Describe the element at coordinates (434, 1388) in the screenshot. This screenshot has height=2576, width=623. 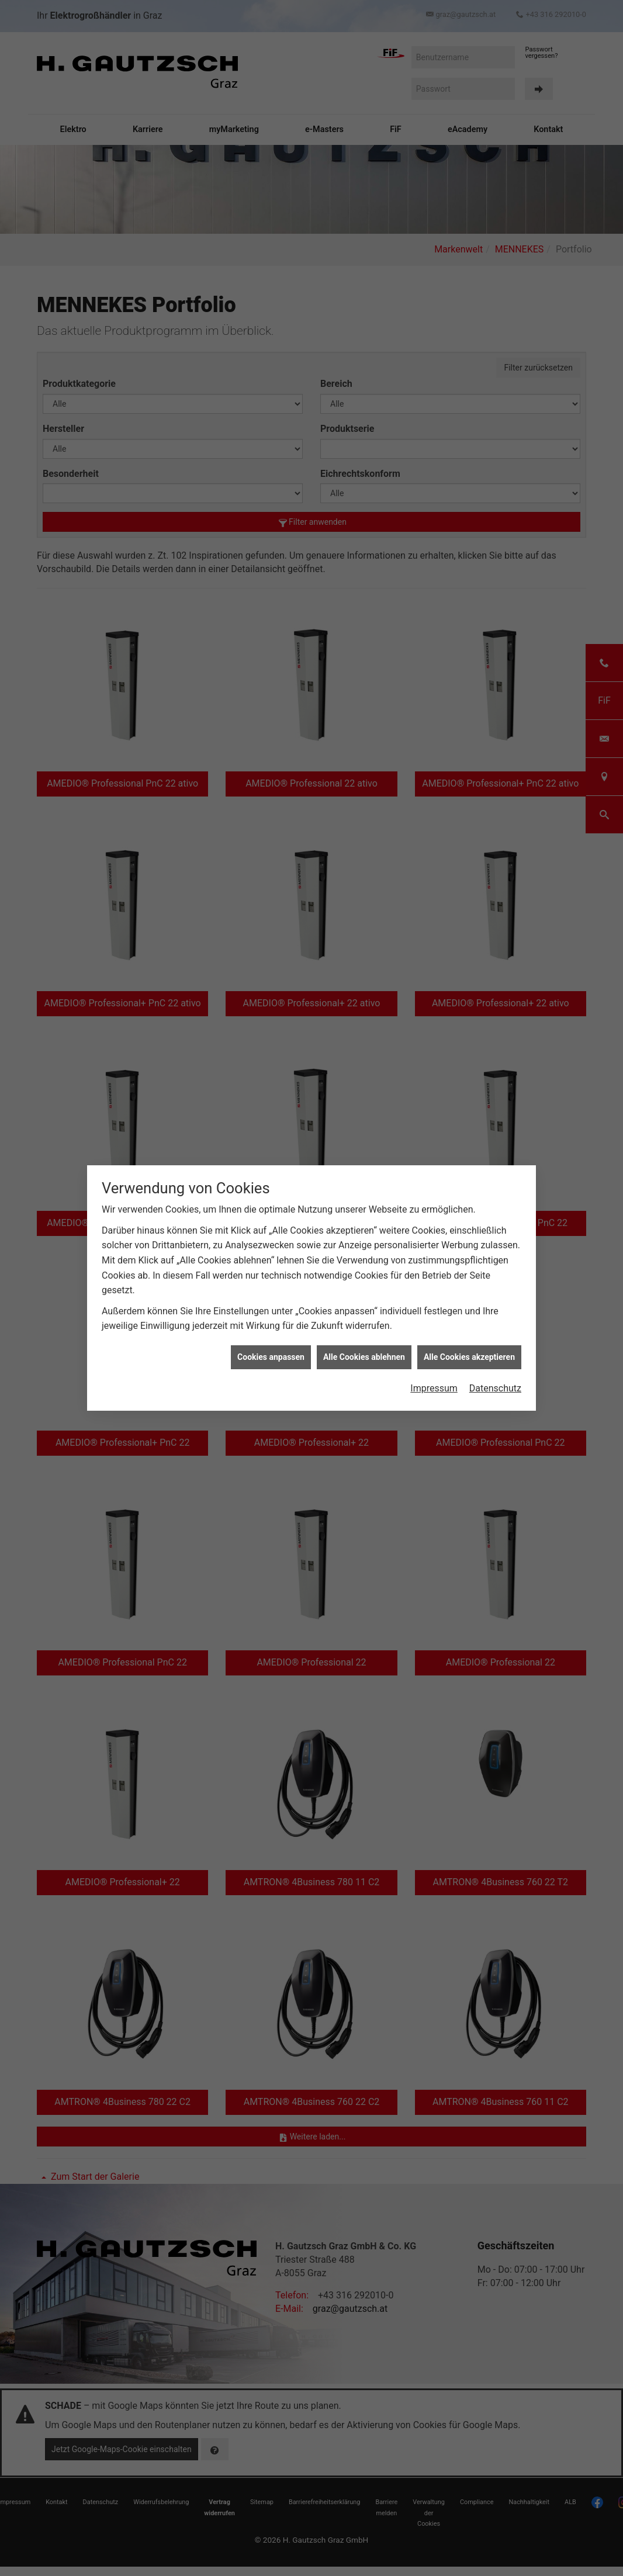
I see `Impressum` at that location.